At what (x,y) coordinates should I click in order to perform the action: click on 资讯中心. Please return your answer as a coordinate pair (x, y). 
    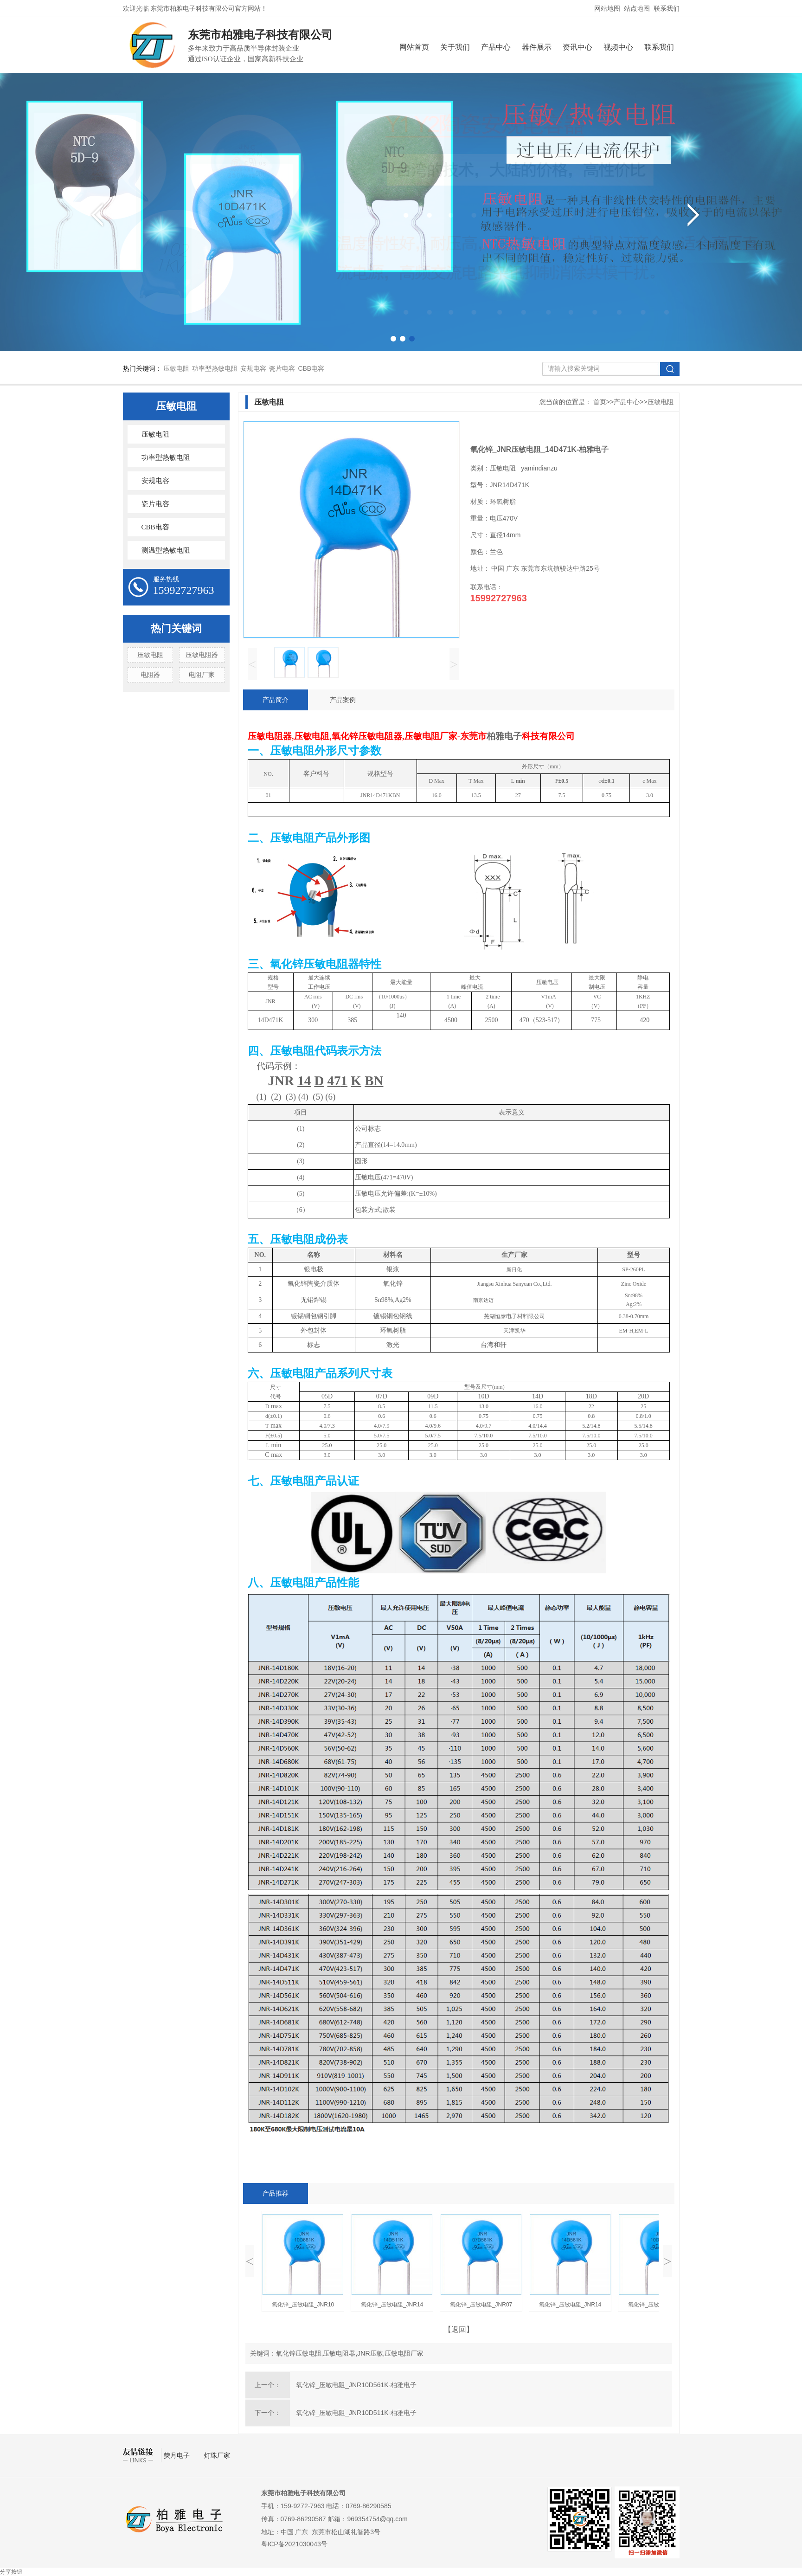
    Looking at the image, I should click on (577, 47).